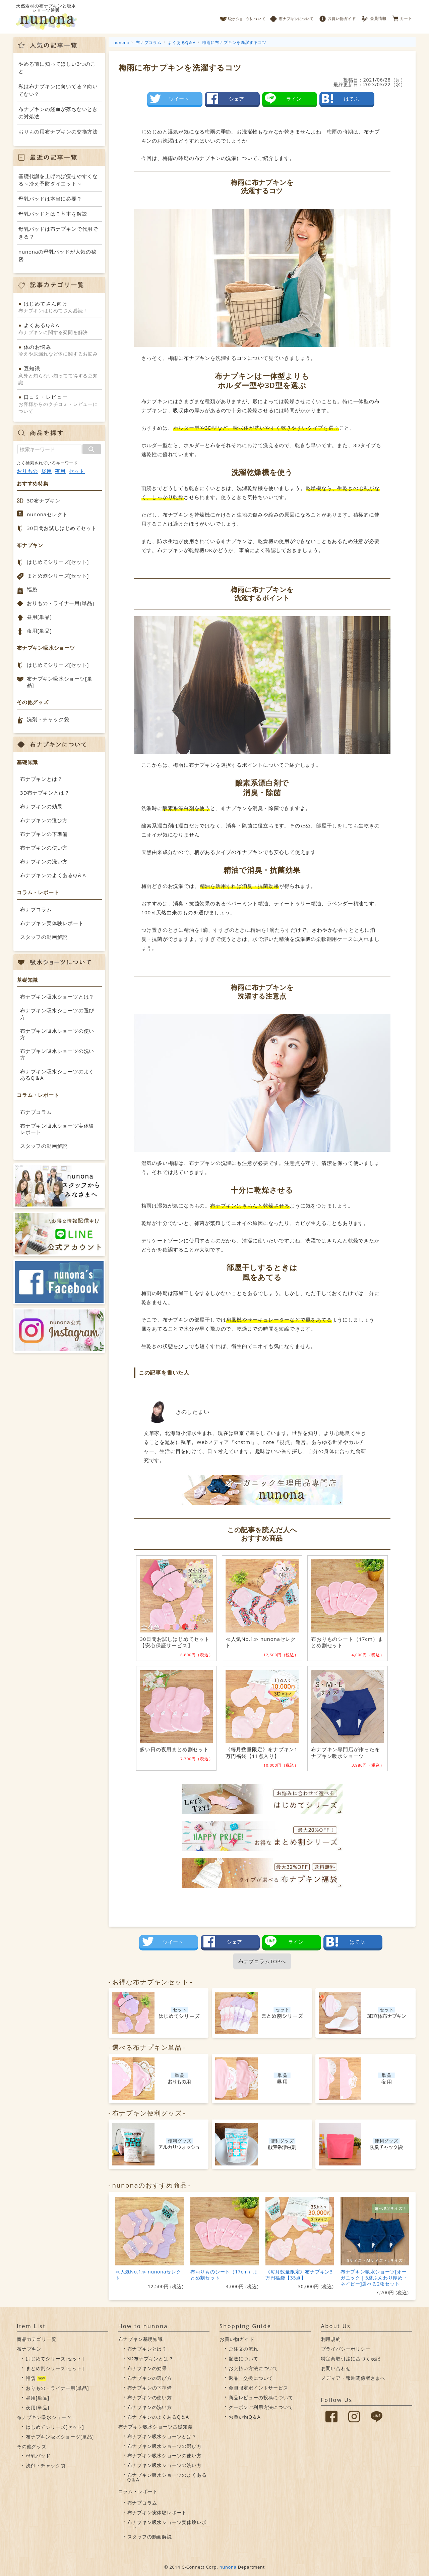  Describe the element at coordinates (57, 255) in the screenshot. I see `nunonaの母乳パッドが人気の秘密` at that location.